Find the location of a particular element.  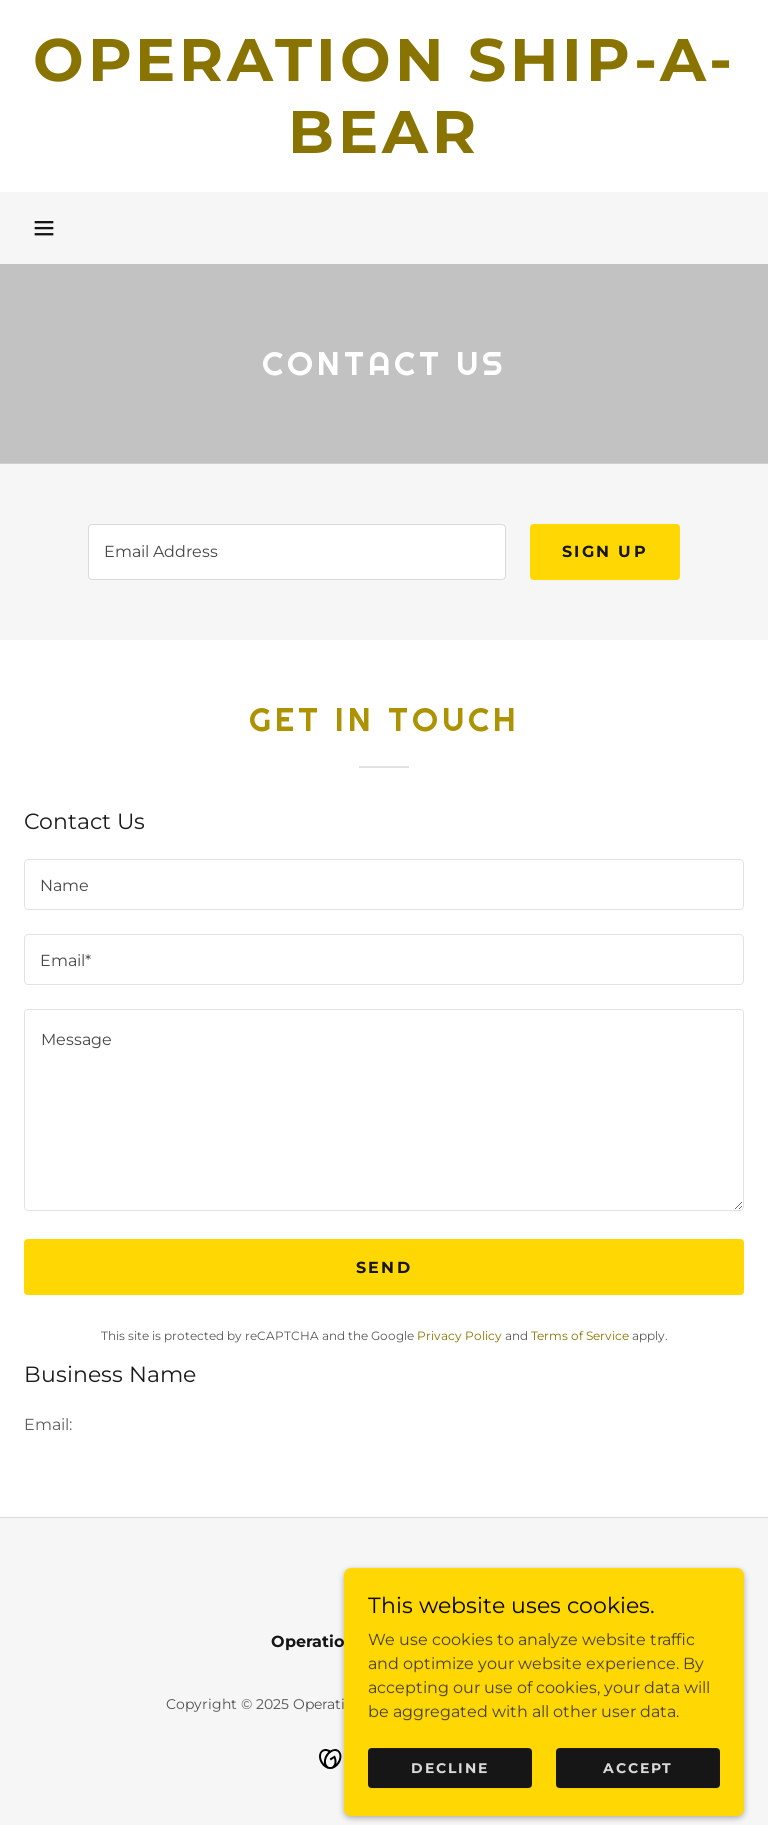

Sign up is located at coordinates (605, 551).